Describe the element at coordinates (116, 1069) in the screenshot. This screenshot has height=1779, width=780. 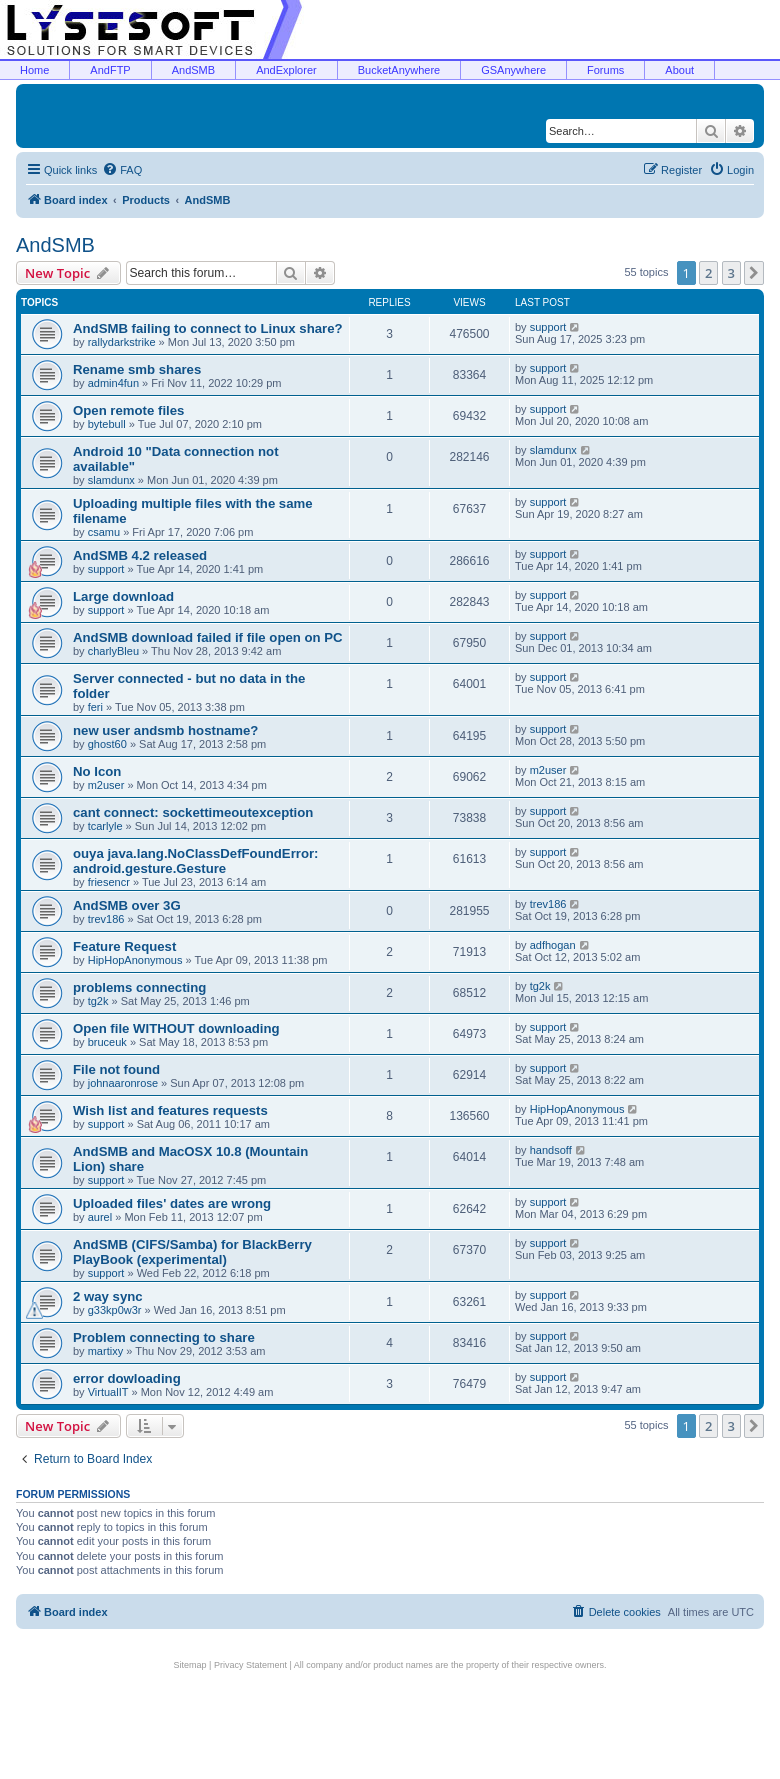
I see `File not found` at that location.